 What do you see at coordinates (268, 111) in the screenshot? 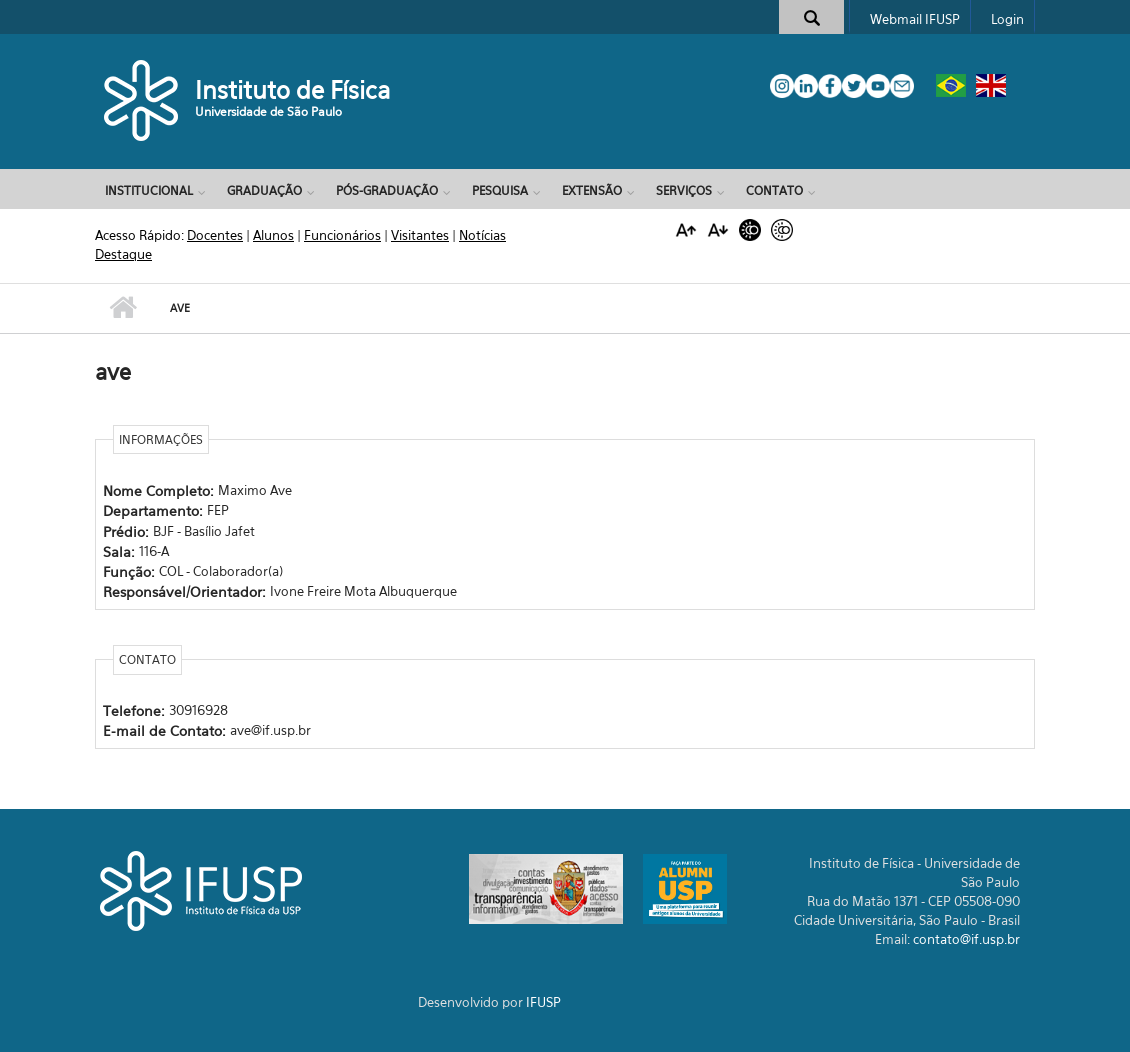
I see `Universidade de São Paulo` at bounding box center [268, 111].